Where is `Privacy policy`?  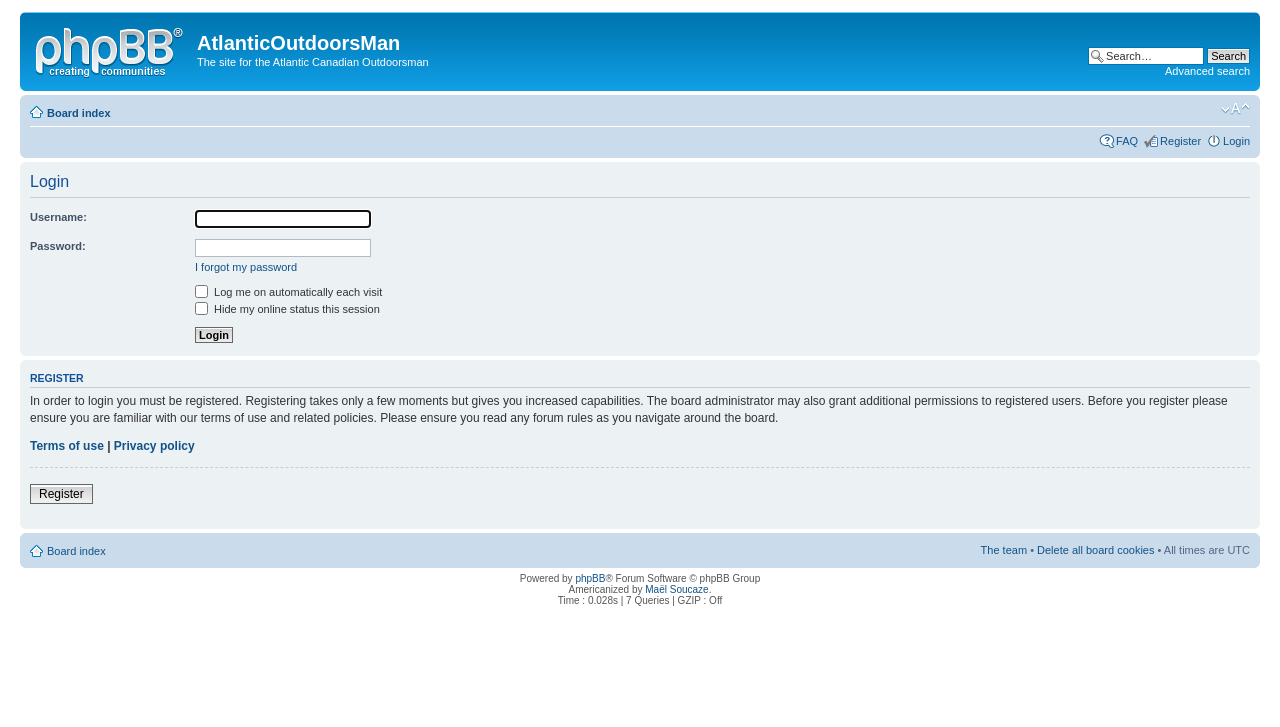 Privacy policy is located at coordinates (154, 446).